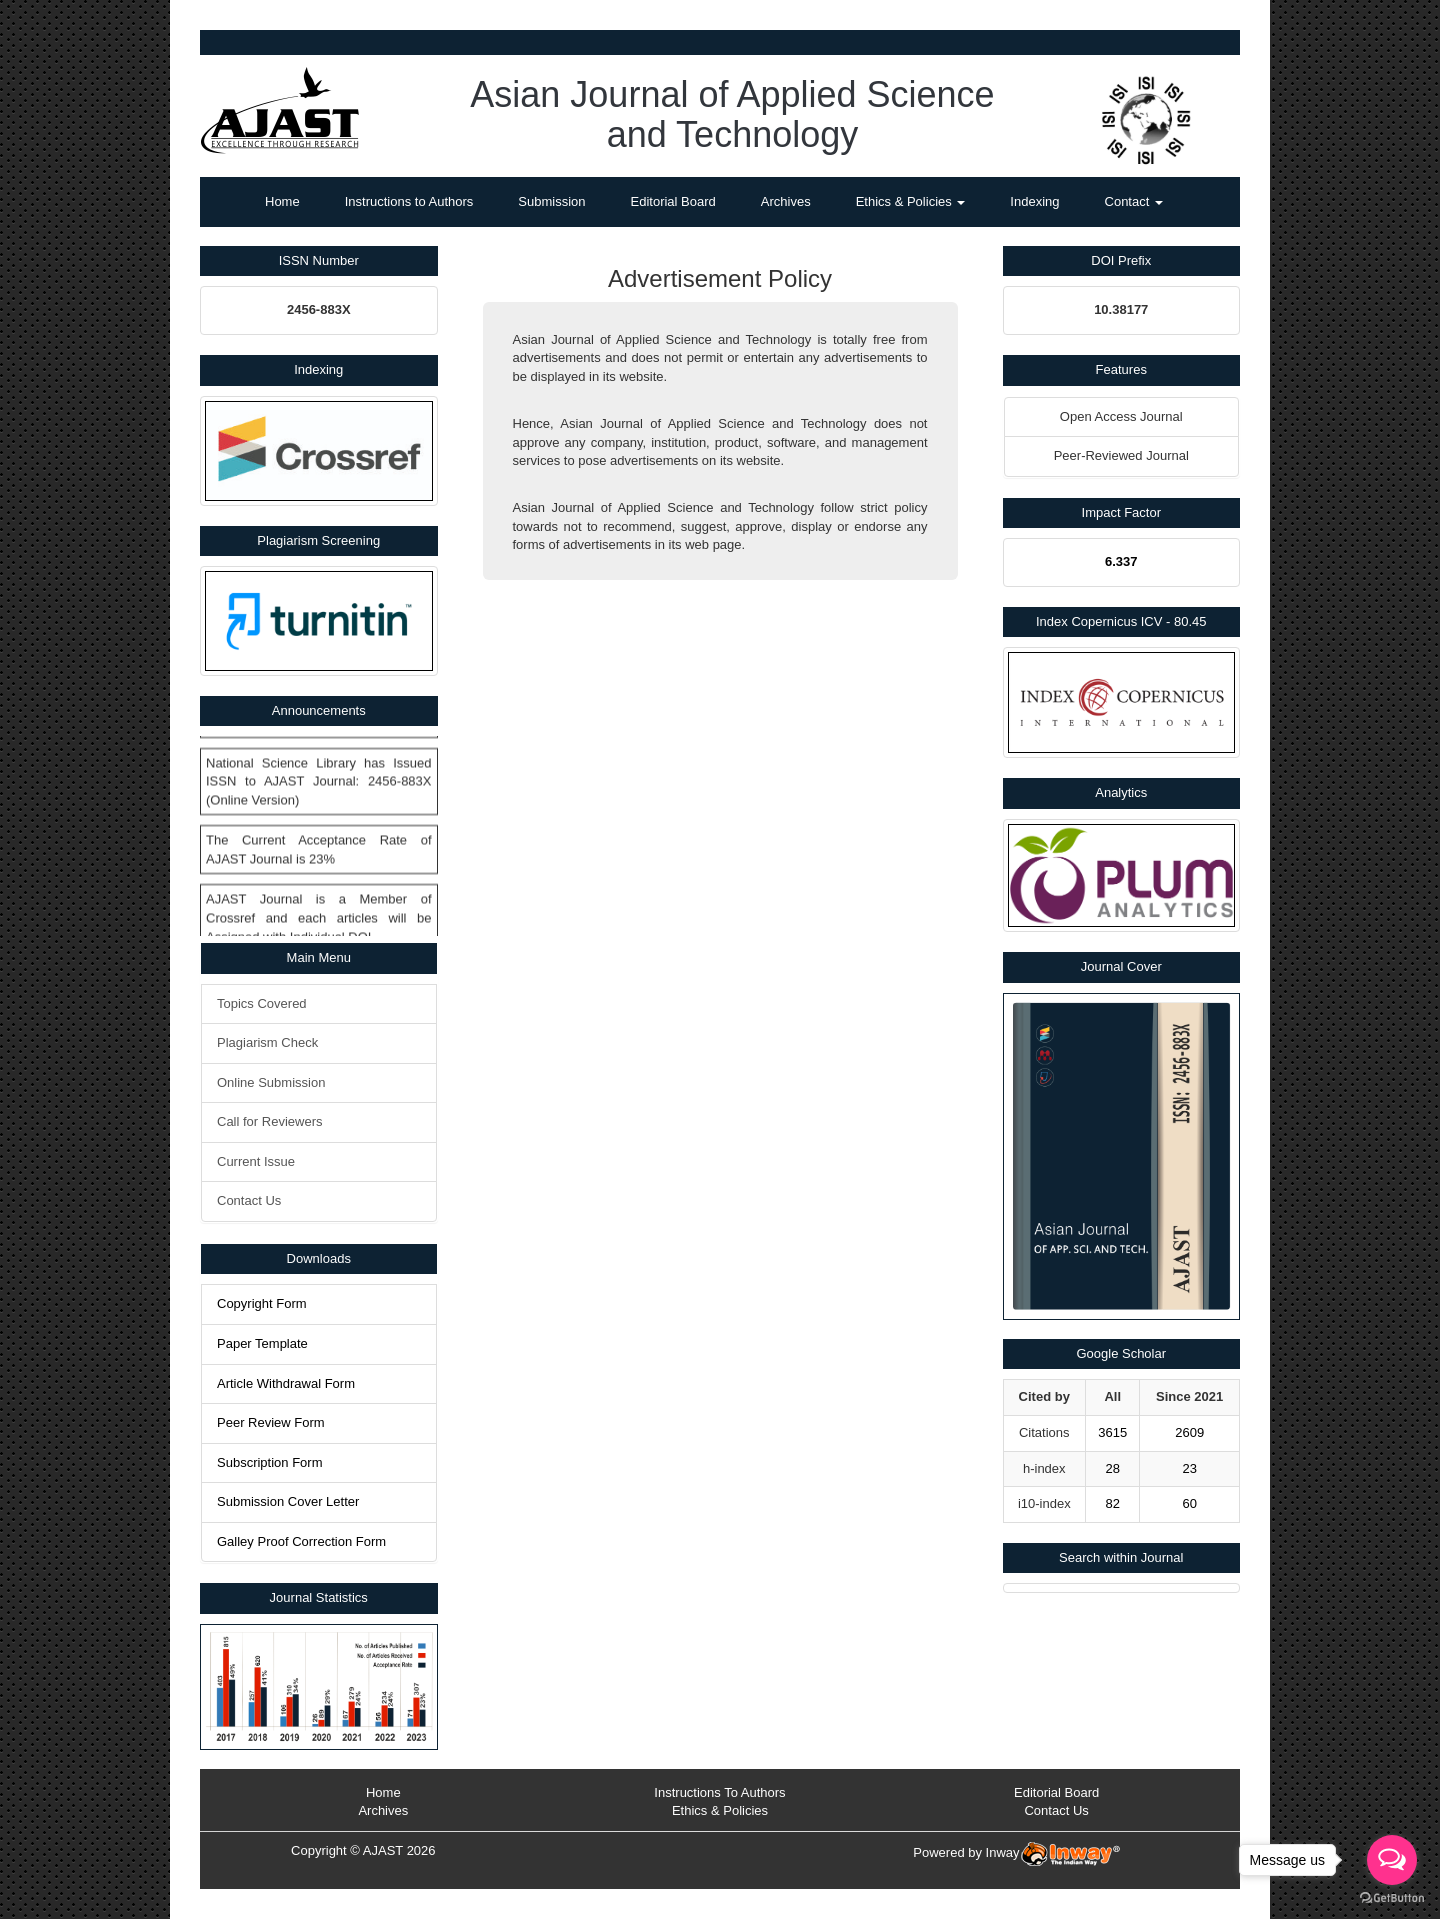 The image size is (1440, 1919). What do you see at coordinates (1112, 1468) in the screenshot?
I see `28` at bounding box center [1112, 1468].